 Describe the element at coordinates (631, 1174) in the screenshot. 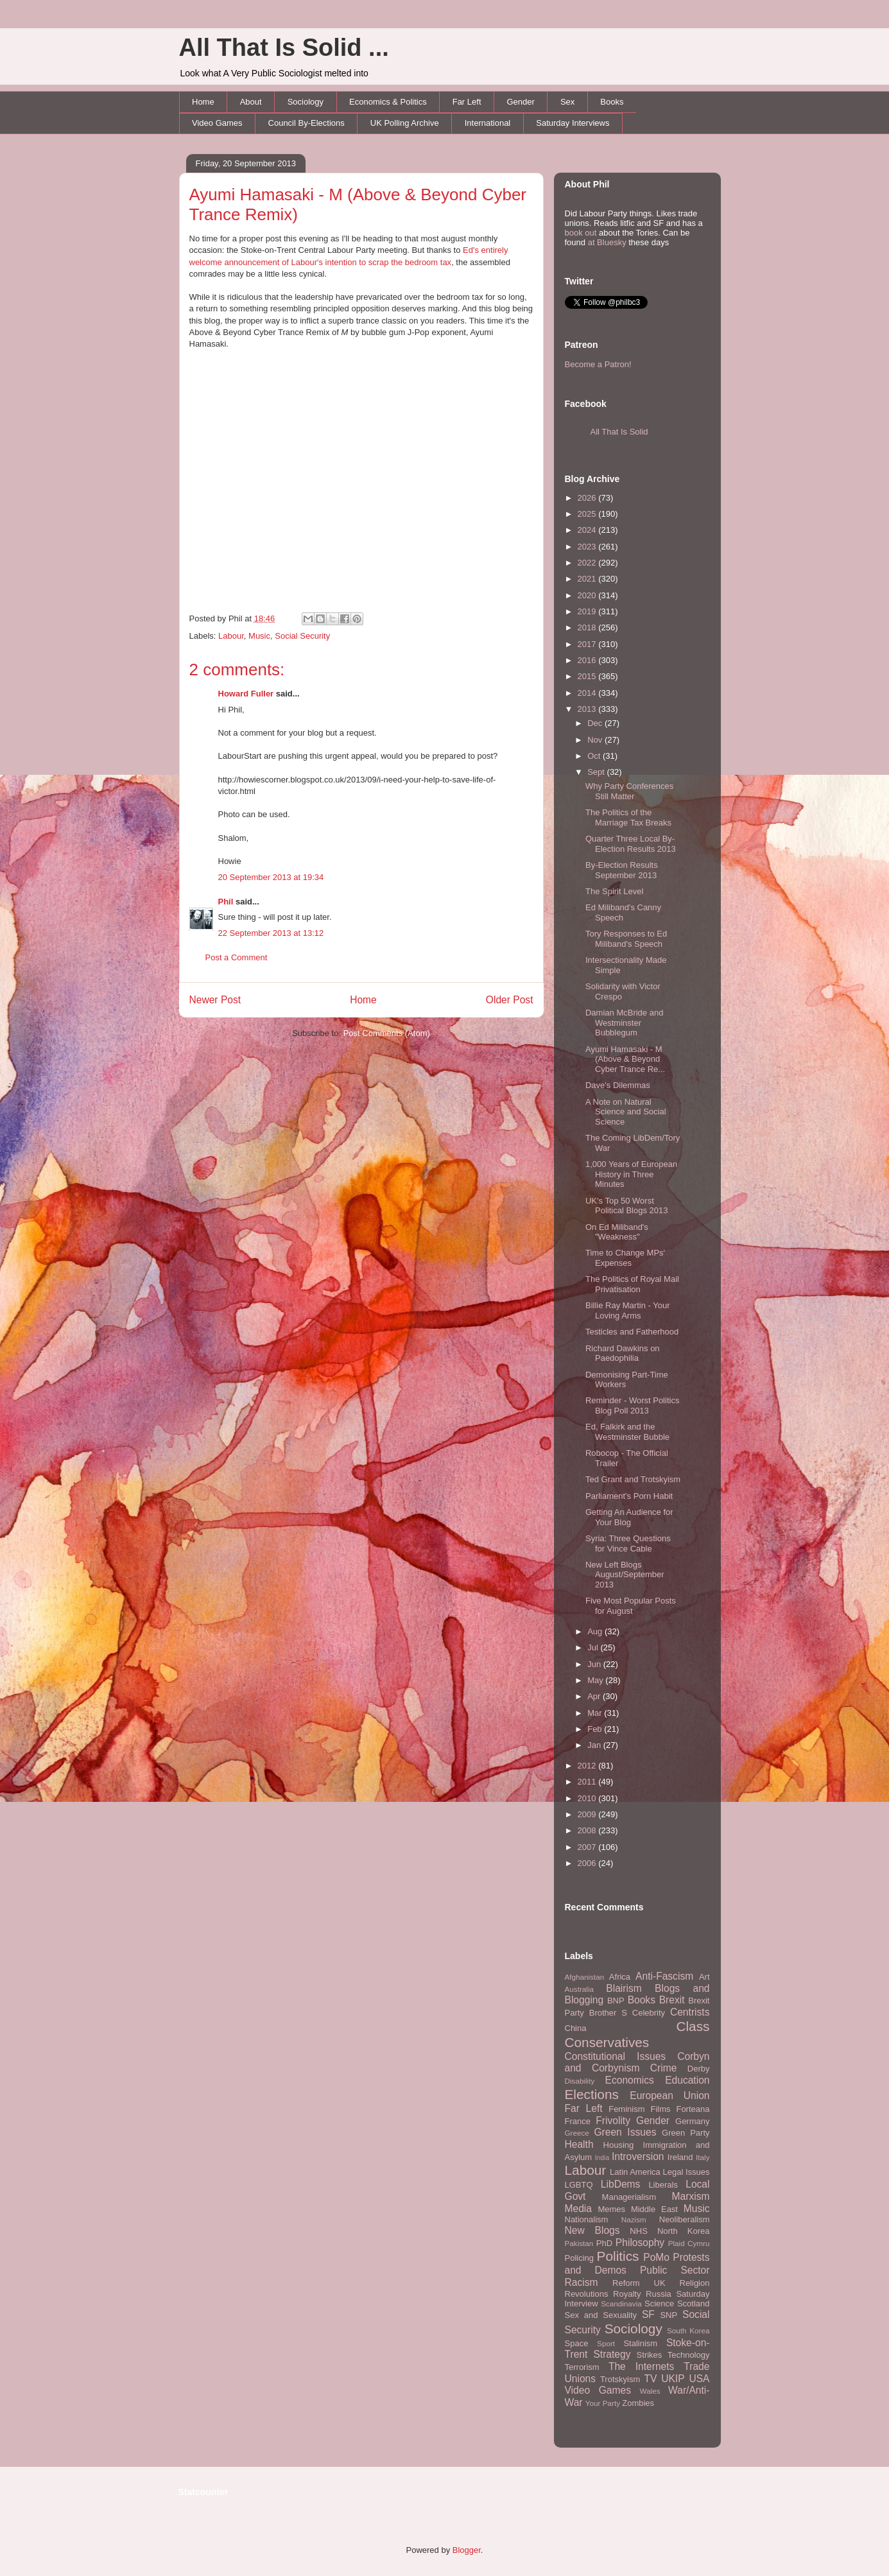

I see `1,000 Years of European History in Three Minutes` at that location.